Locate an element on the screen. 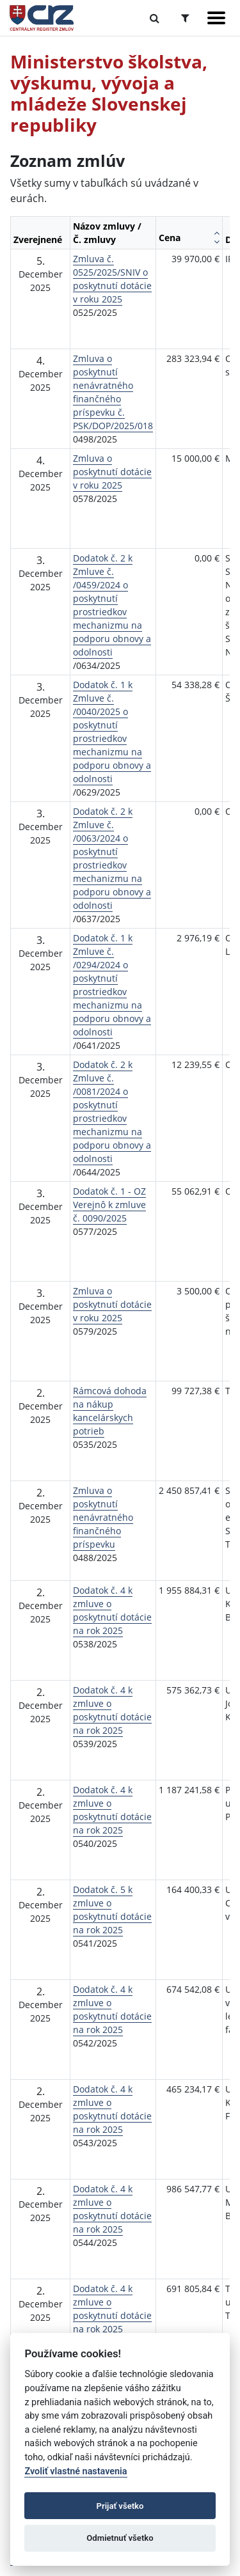 The height and width of the screenshot is (2576, 240). Dodatok č. 1 - OZ Verejnô k zmluve č. 0090/2025 is located at coordinates (109, 1204).